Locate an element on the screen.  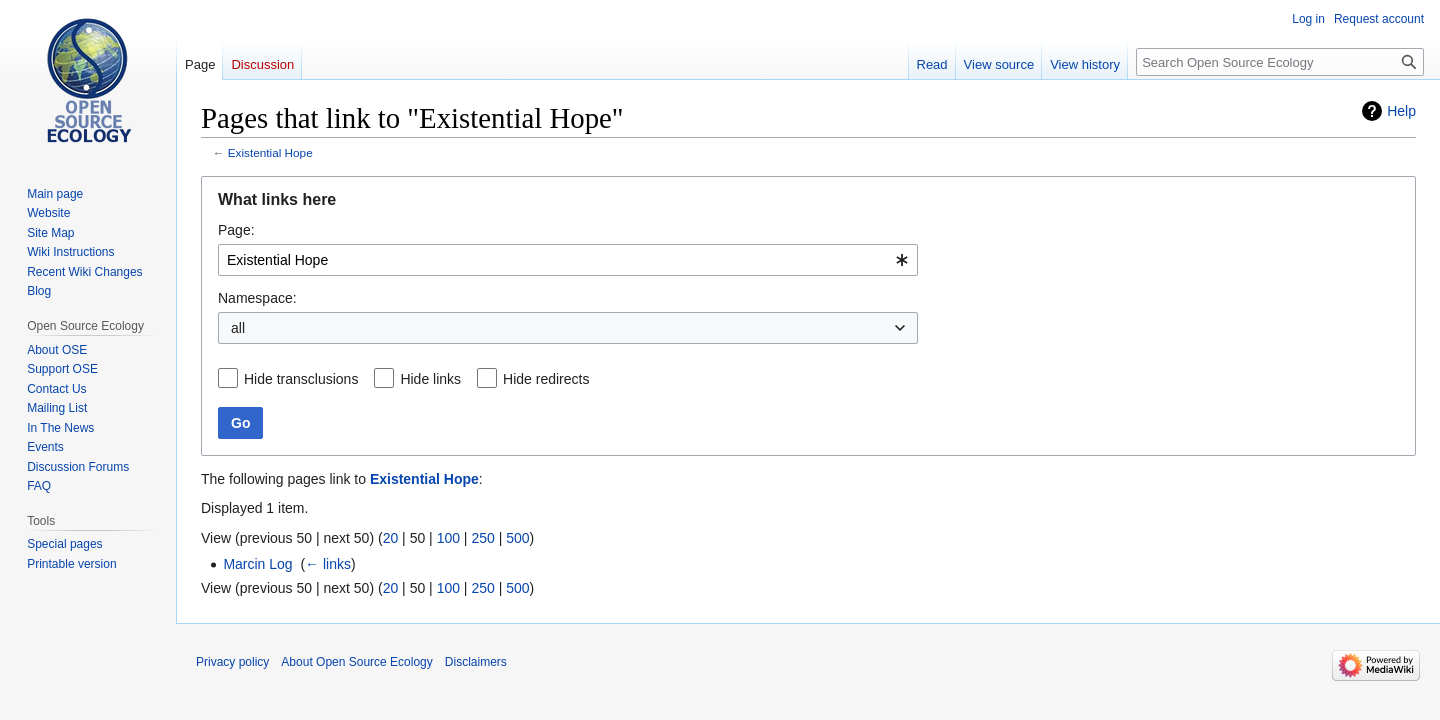
Help is located at coordinates (1401, 111).